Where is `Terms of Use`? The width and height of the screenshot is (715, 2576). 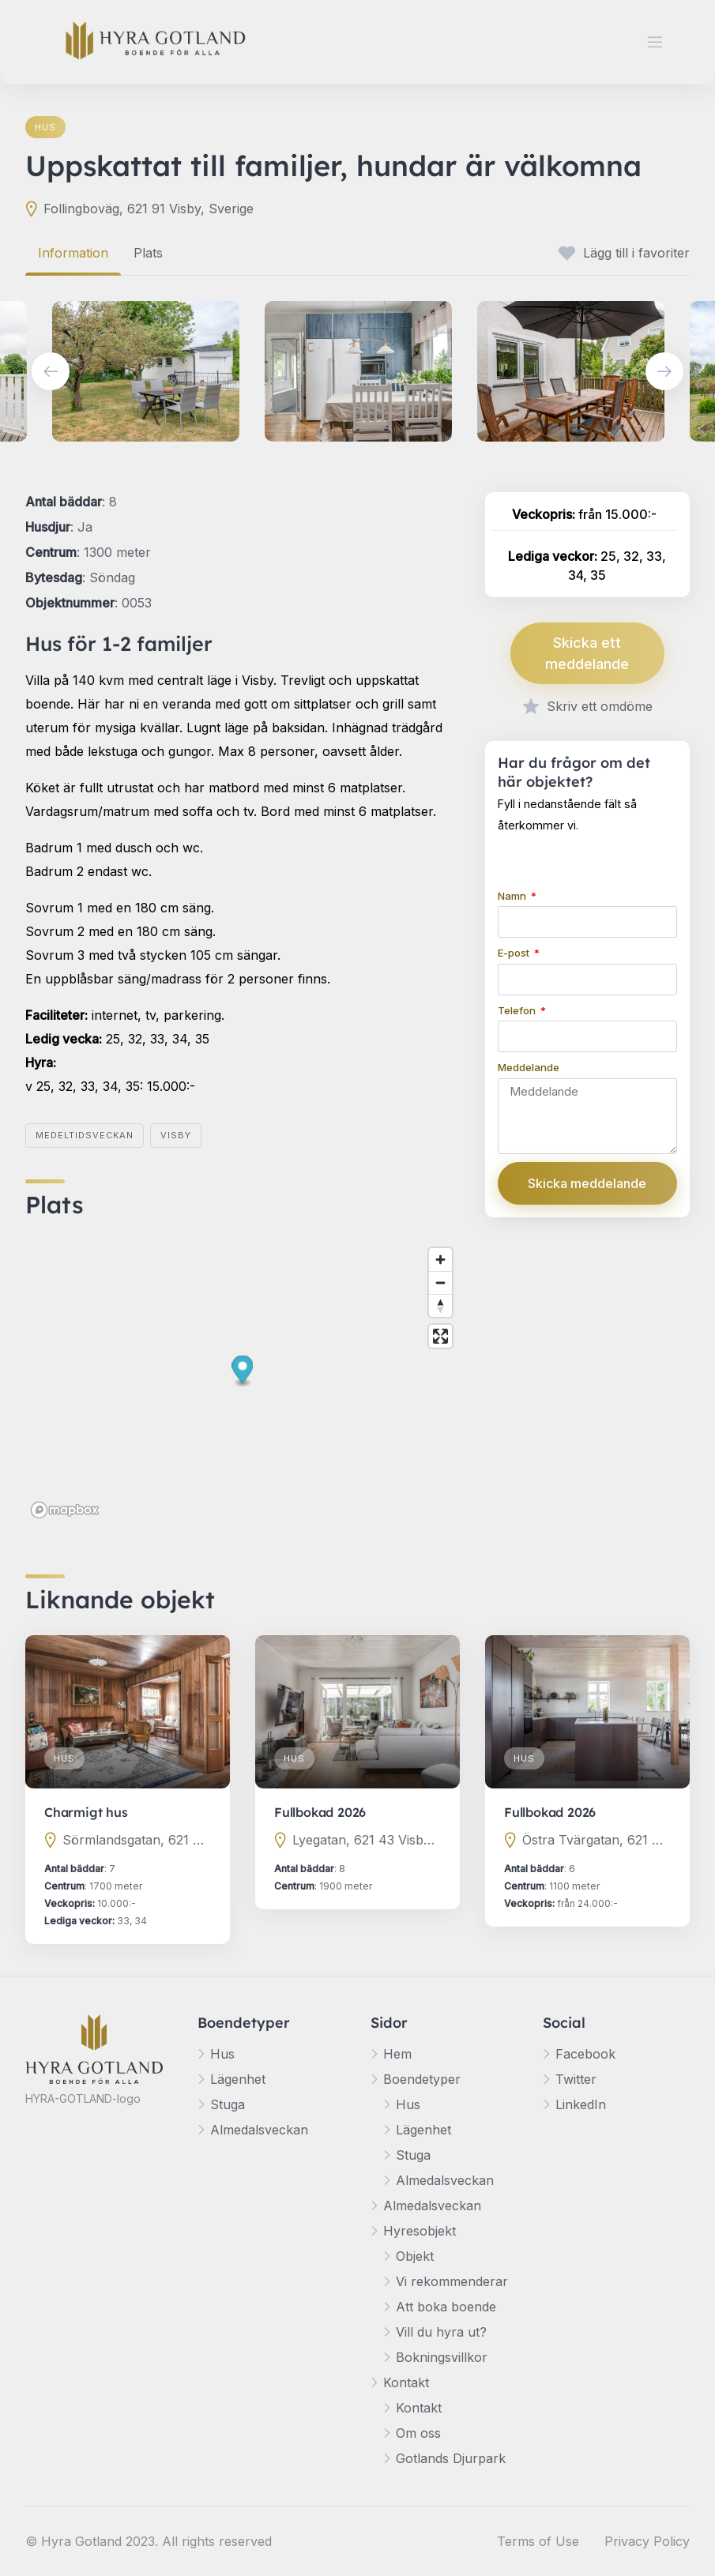 Terms of Use is located at coordinates (538, 2541).